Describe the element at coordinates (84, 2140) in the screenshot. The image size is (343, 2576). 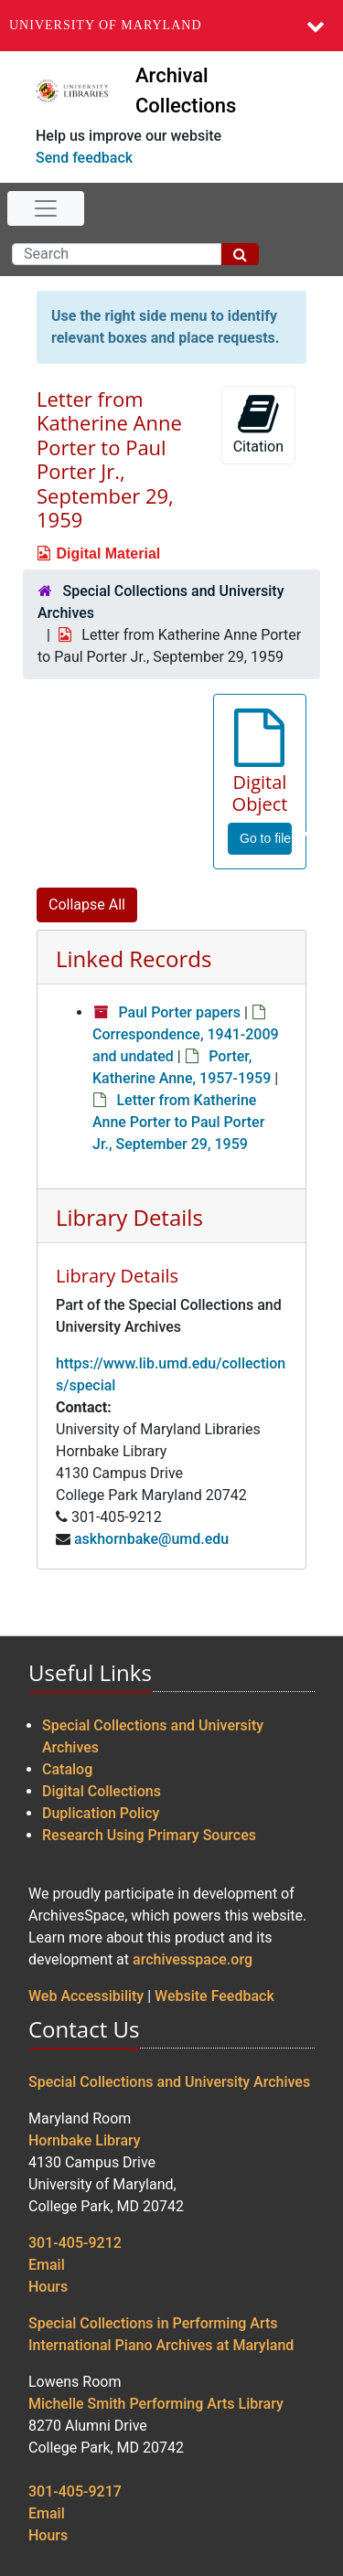
I see `Hornbake Library` at that location.